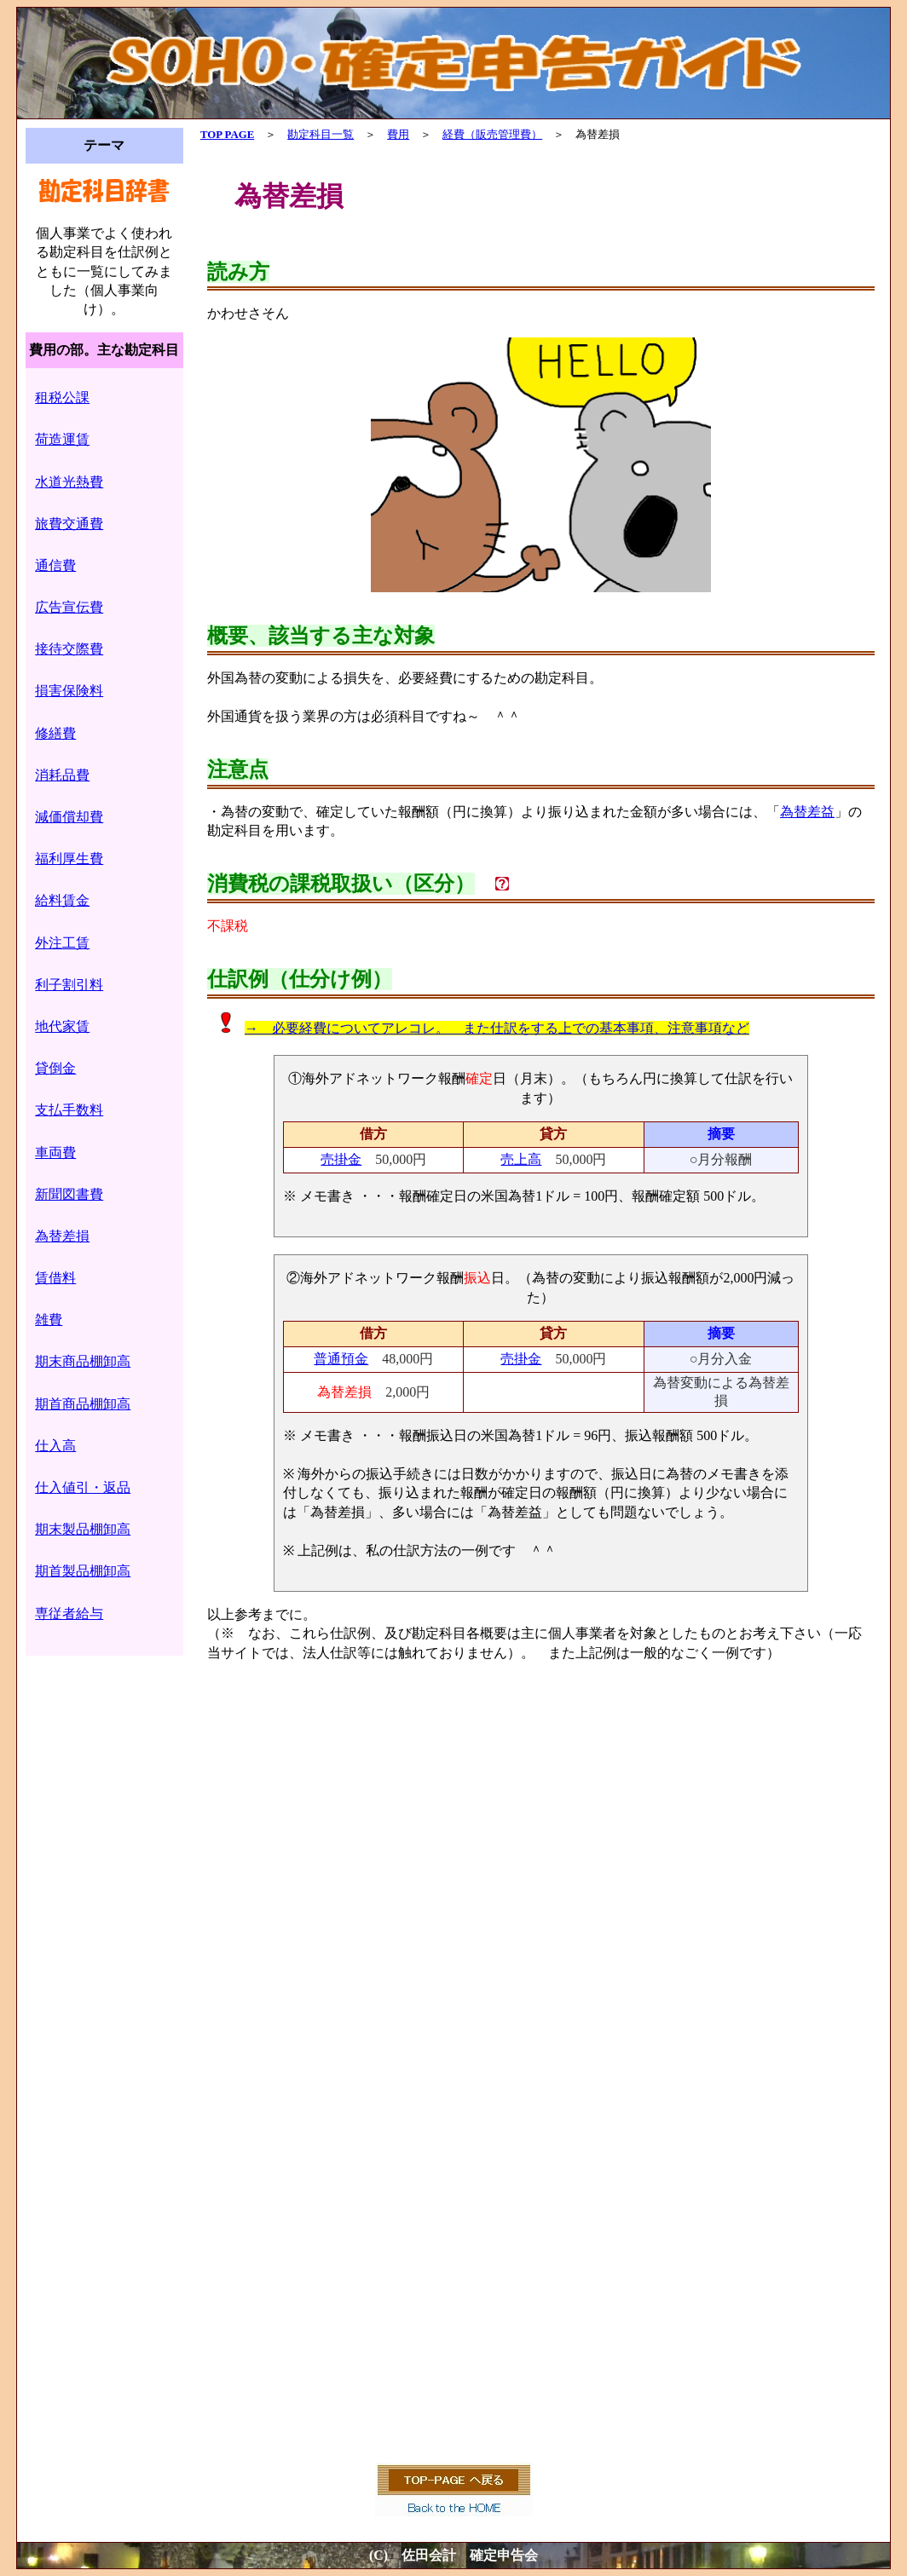 This screenshot has width=907, height=2576. I want to click on 期末製品棚卸高, so click(82, 1529).